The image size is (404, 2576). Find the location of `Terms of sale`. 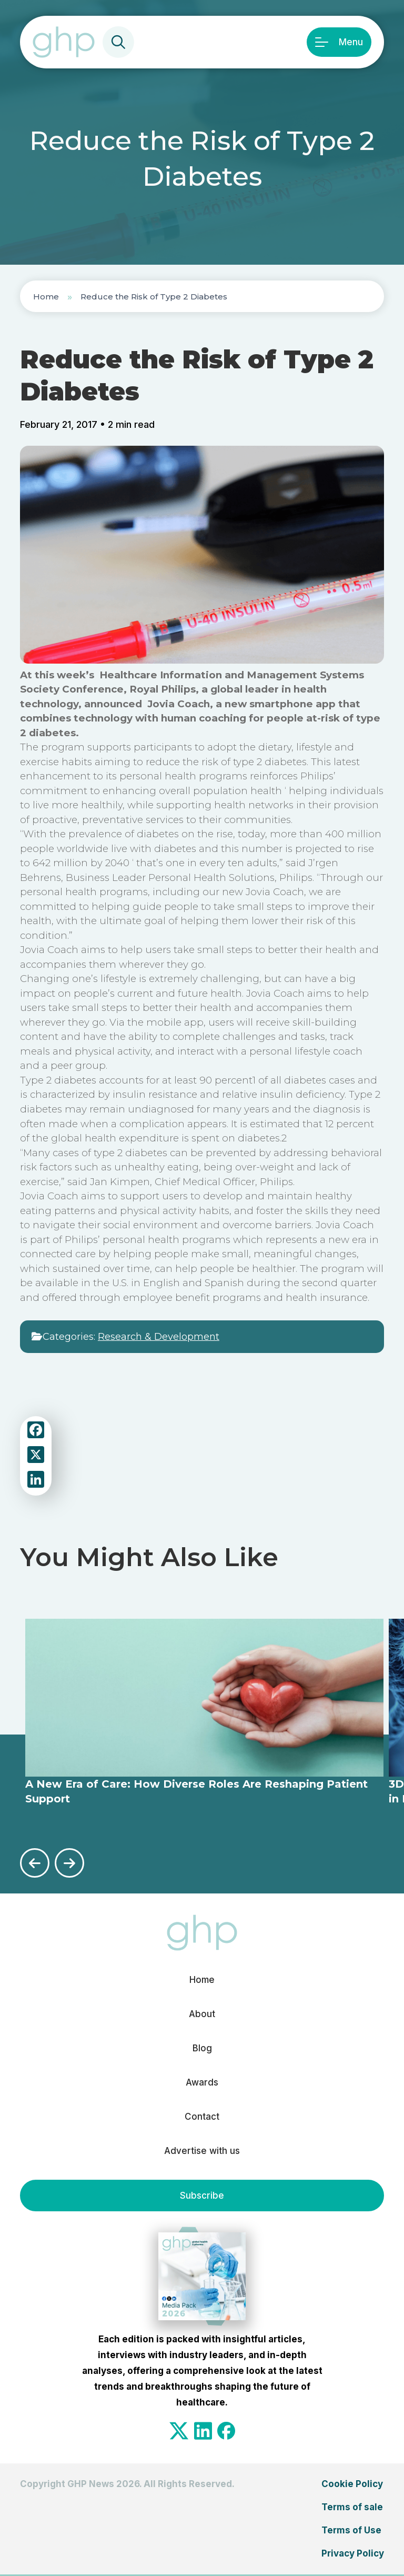

Terms of sale is located at coordinates (352, 2507).